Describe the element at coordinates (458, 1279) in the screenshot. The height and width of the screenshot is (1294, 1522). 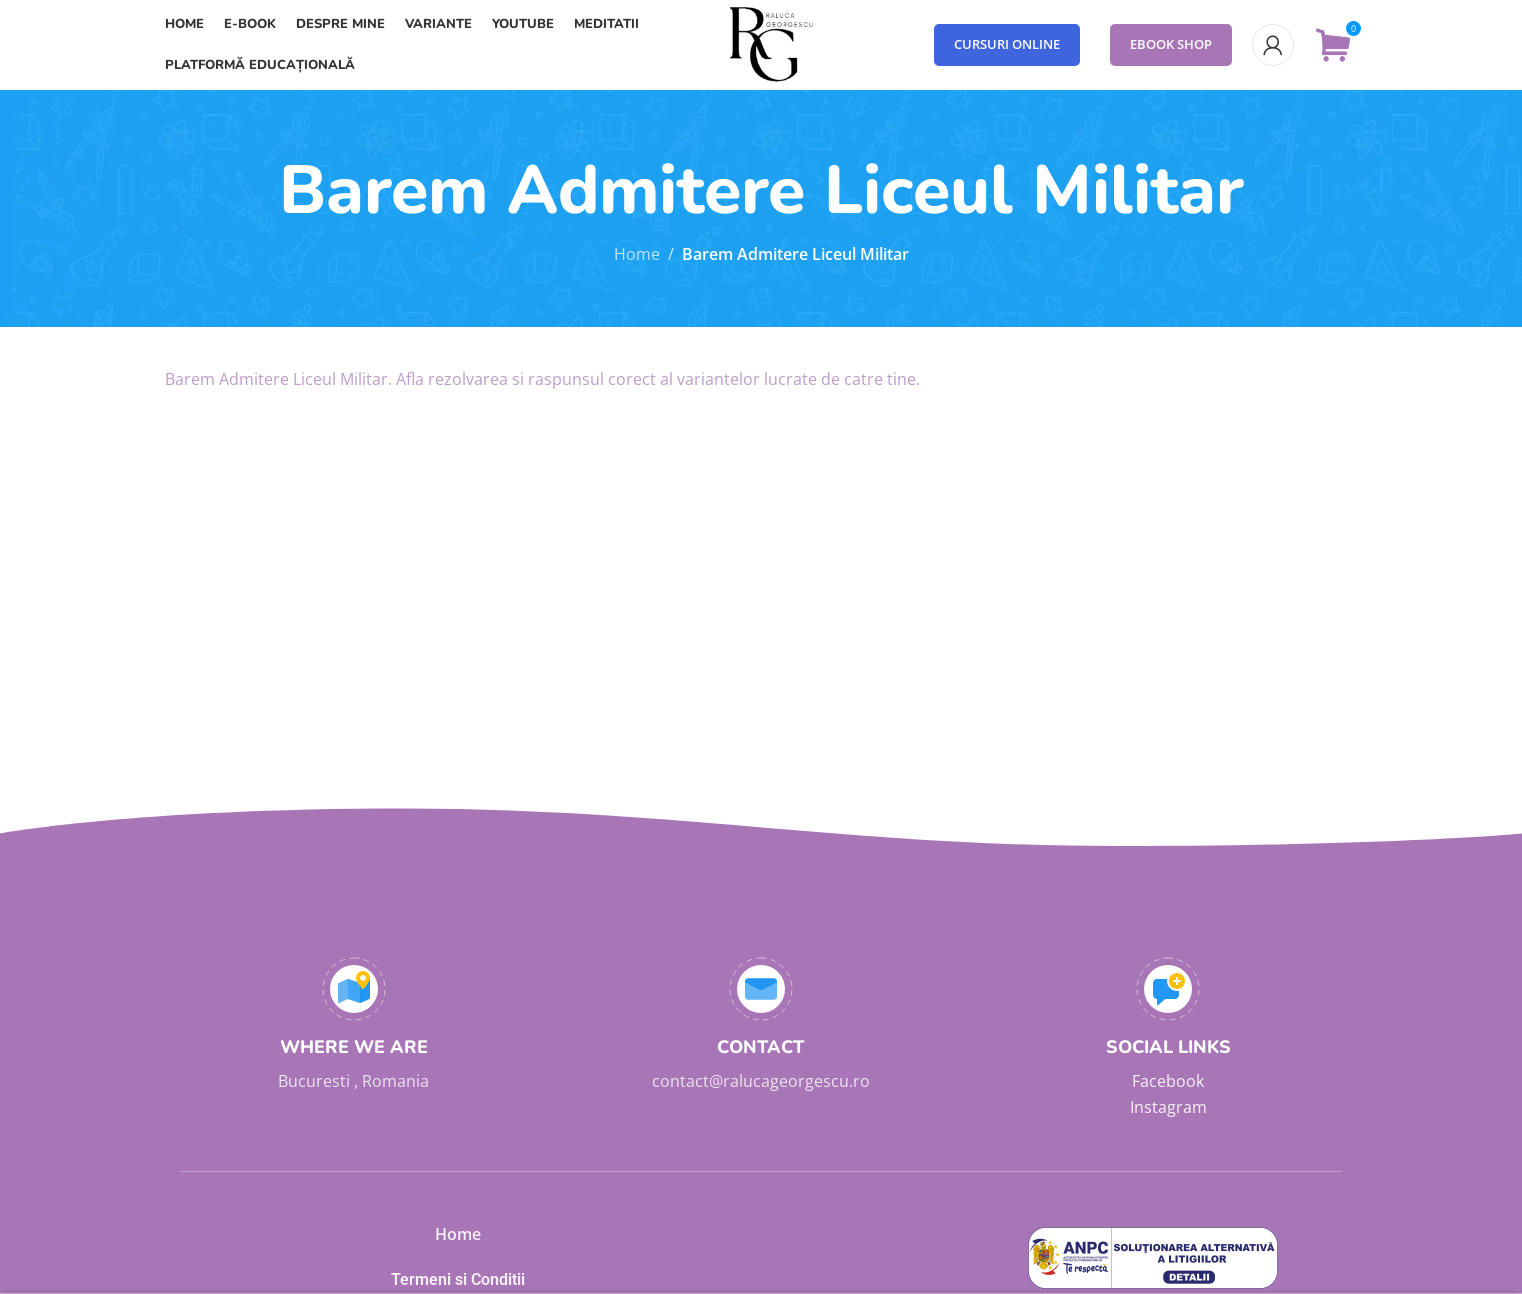
I see `Termeni si Conditii` at that location.